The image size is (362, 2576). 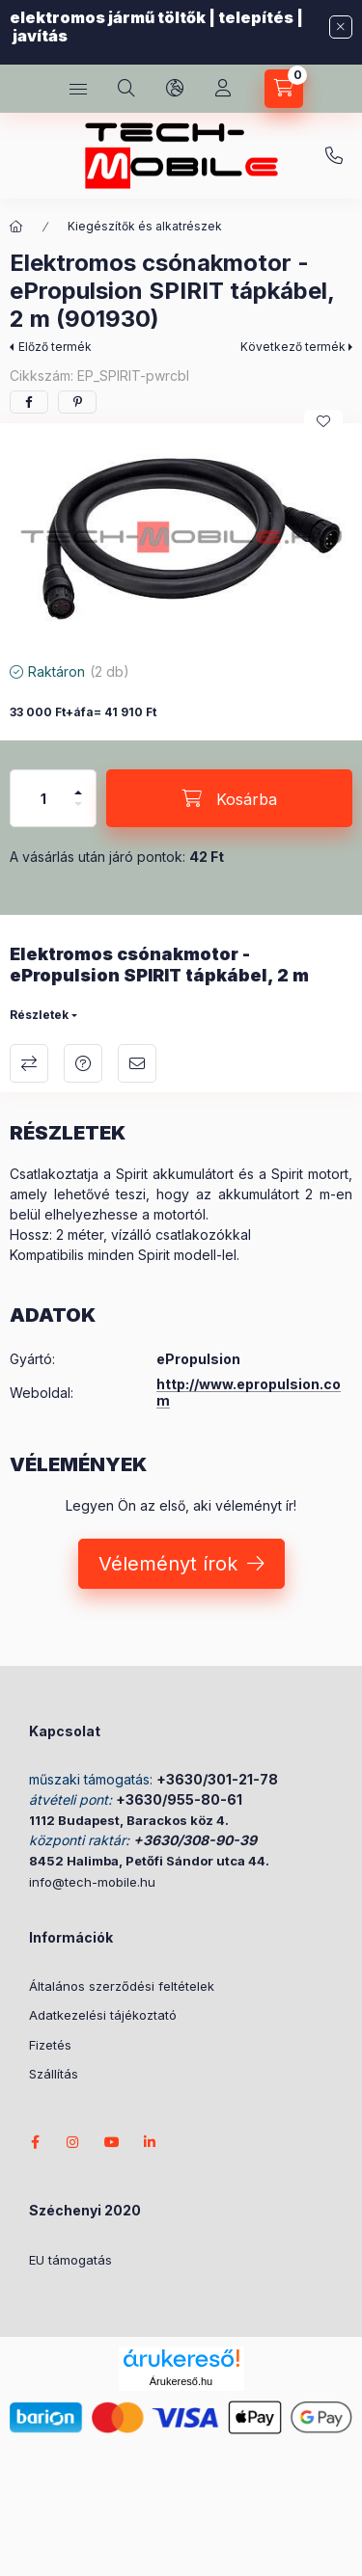 What do you see at coordinates (78, 88) in the screenshot?
I see `[hamburger button]` at bounding box center [78, 88].